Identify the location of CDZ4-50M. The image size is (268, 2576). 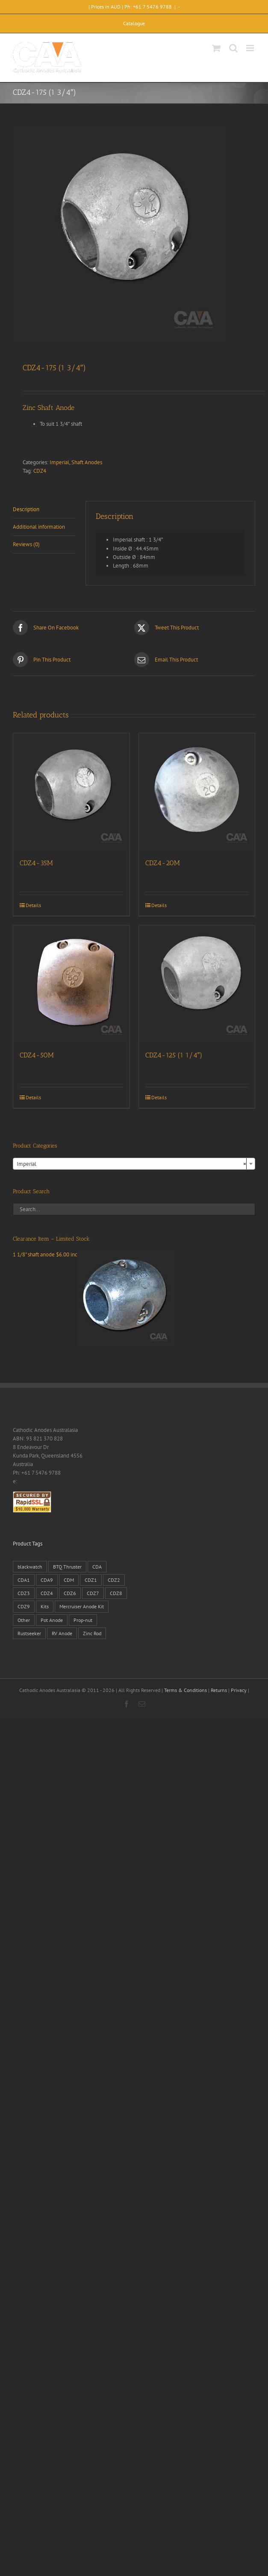
(37, 1055).